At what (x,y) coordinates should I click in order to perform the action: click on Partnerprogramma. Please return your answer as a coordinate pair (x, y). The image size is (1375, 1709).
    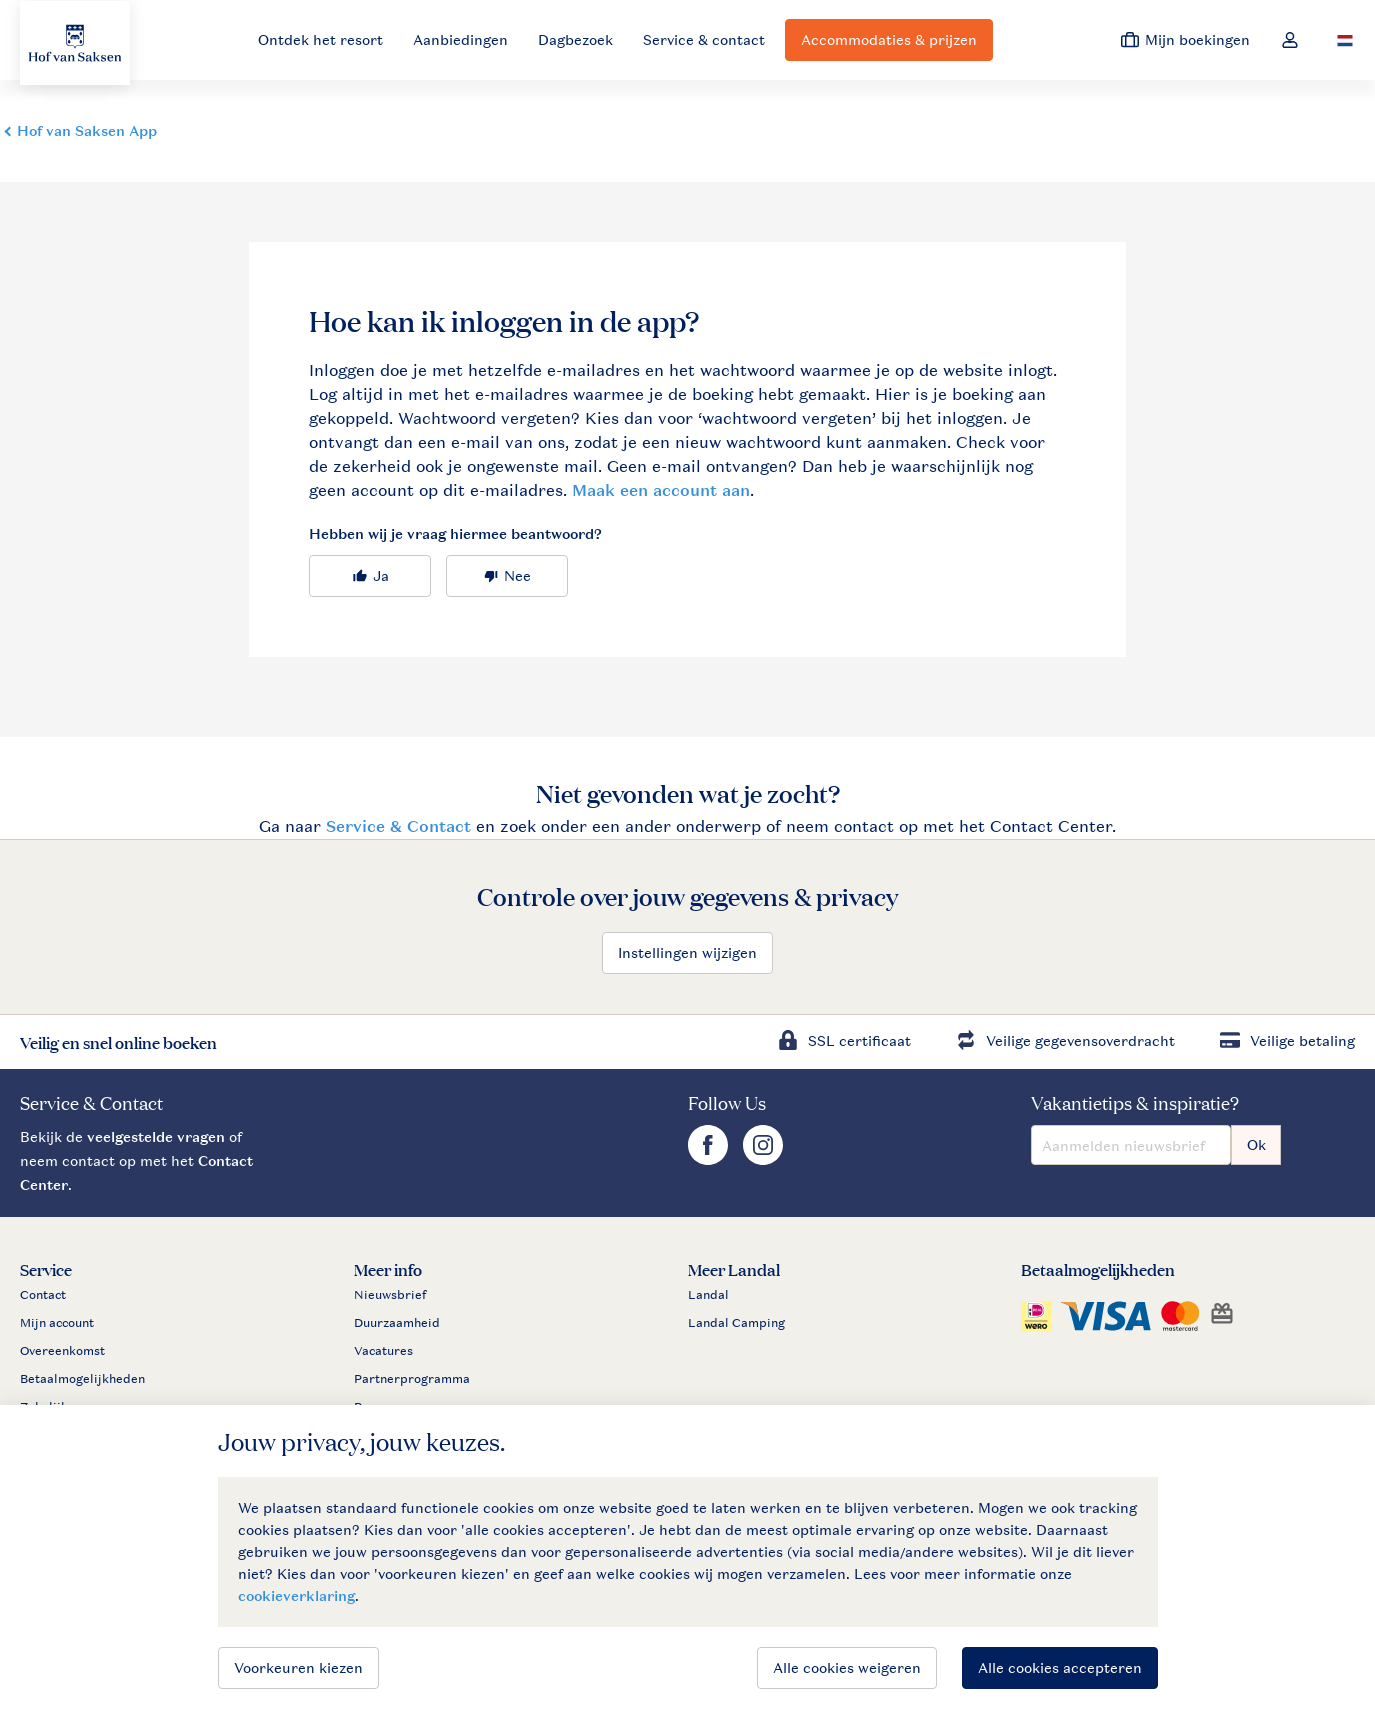
    Looking at the image, I should click on (412, 1379).